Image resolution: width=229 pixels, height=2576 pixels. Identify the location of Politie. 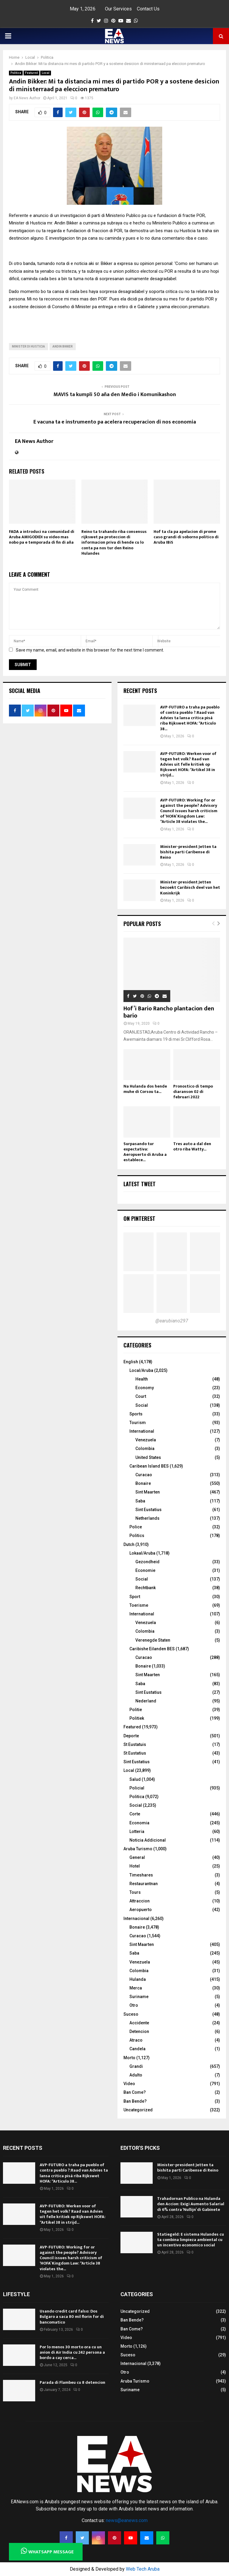
(135, 1709).